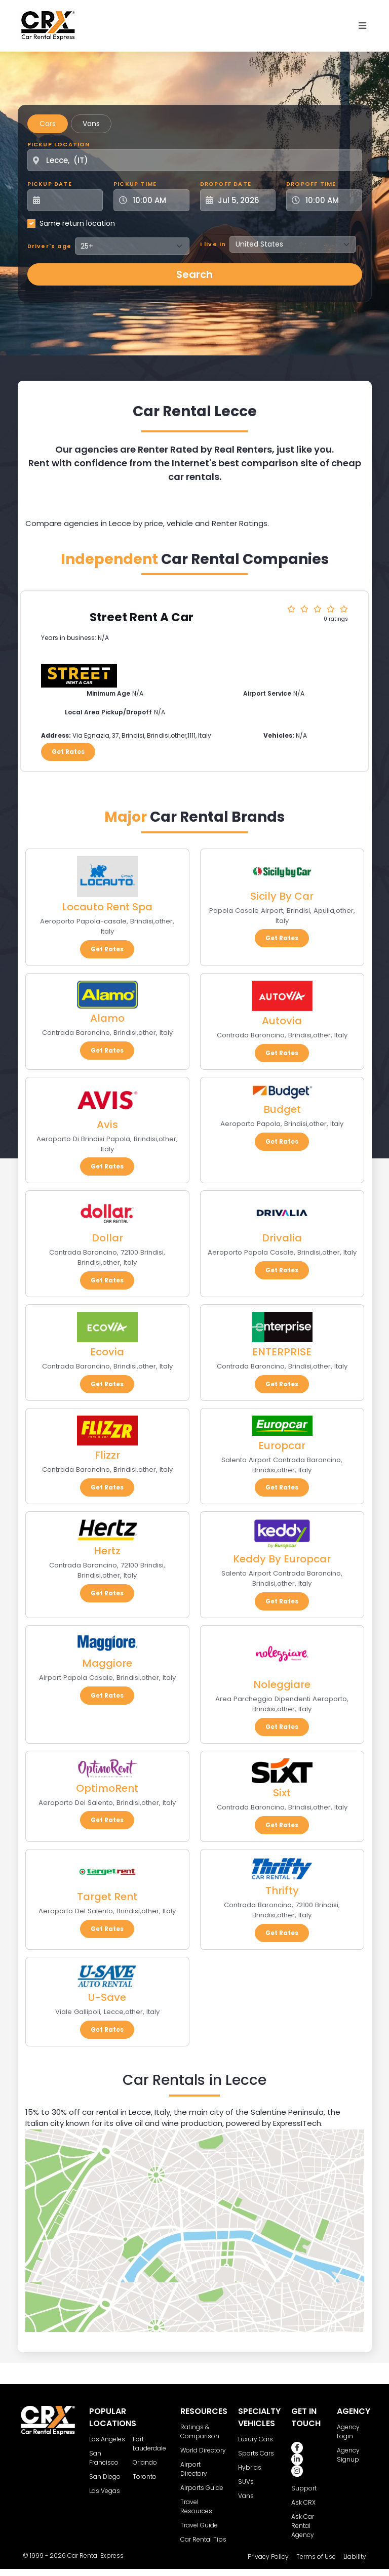 The height and width of the screenshot is (2576, 389). I want to click on Ecovia, so click(107, 1352).